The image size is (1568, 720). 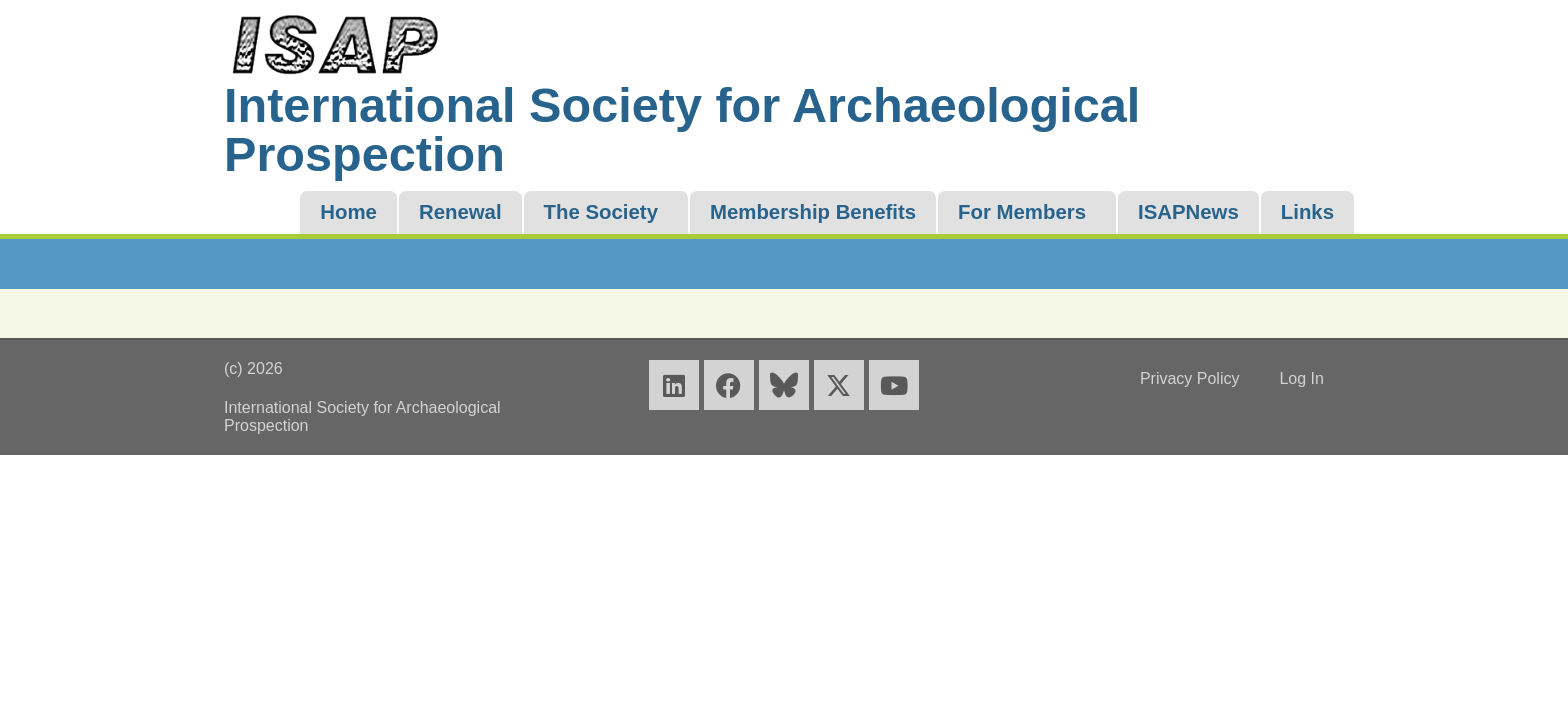 What do you see at coordinates (1301, 378) in the screenshot?
I see `Log In` at bounding box center [1301, 378].